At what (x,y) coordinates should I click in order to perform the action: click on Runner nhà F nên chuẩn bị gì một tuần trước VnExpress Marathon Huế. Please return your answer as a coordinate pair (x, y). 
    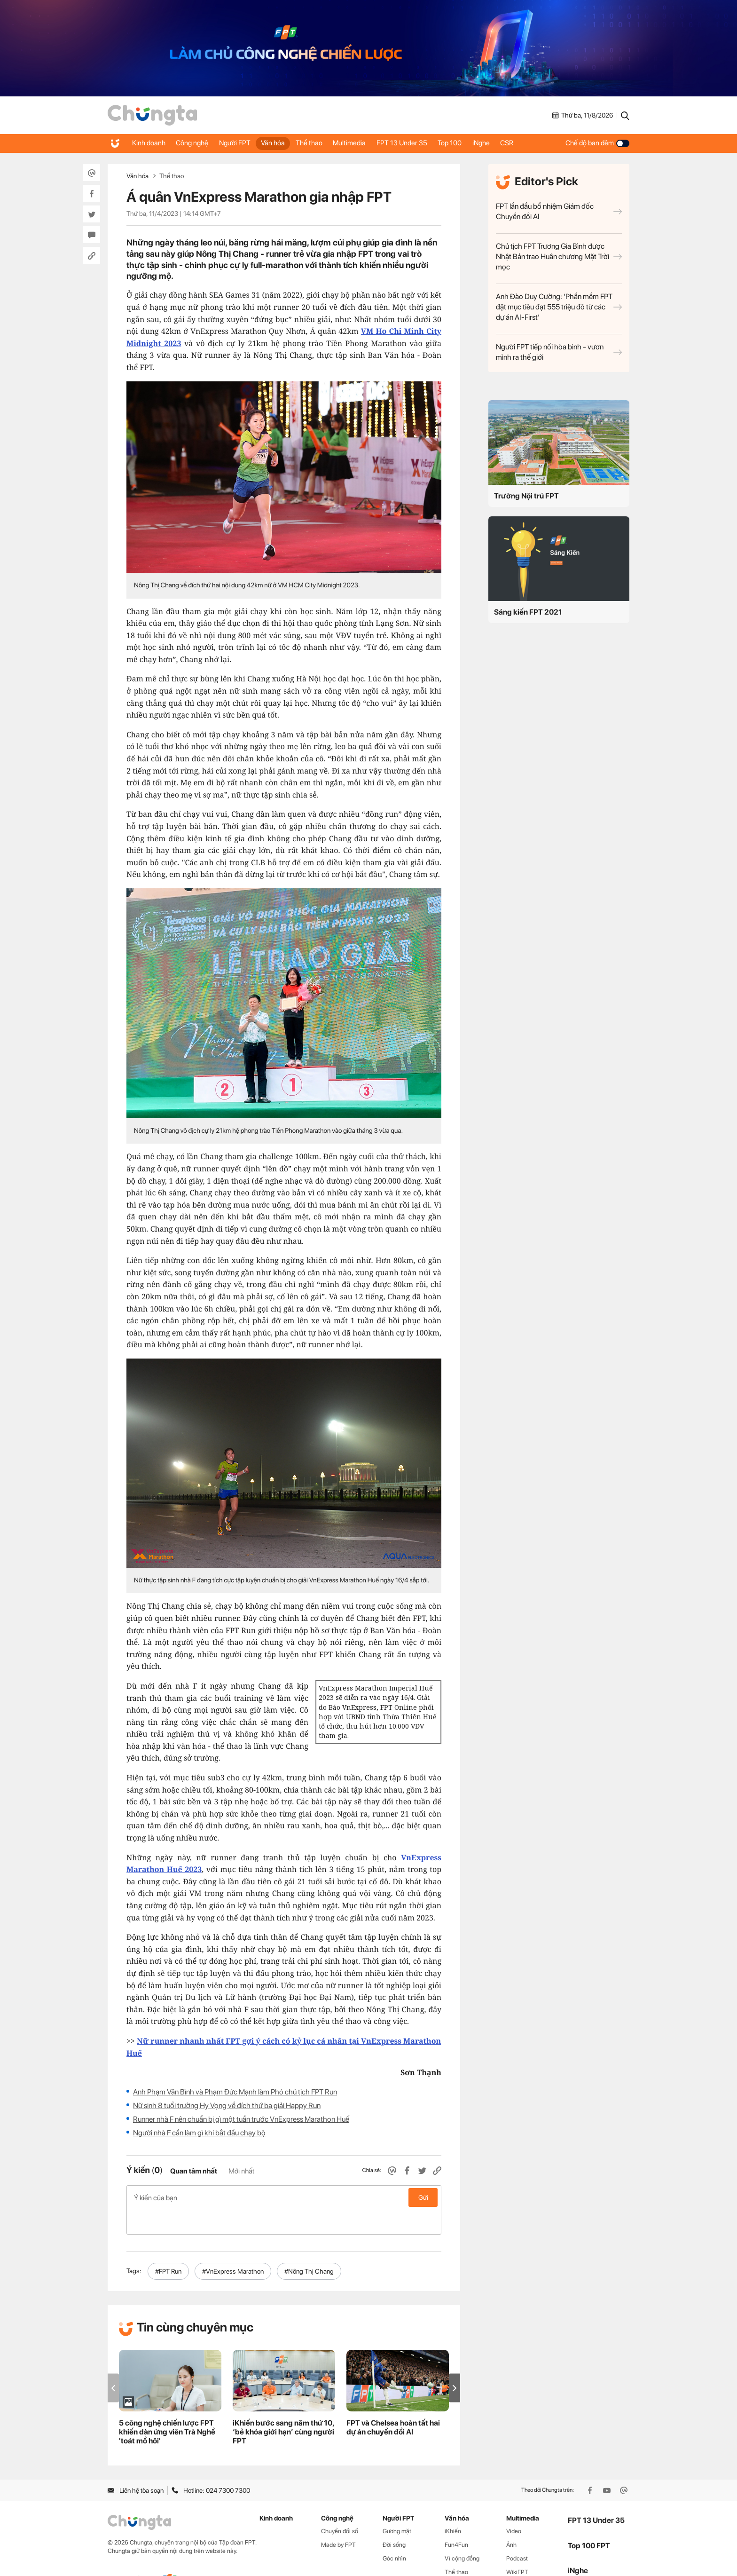
    Looking at the image, I should click on (241, 2119).